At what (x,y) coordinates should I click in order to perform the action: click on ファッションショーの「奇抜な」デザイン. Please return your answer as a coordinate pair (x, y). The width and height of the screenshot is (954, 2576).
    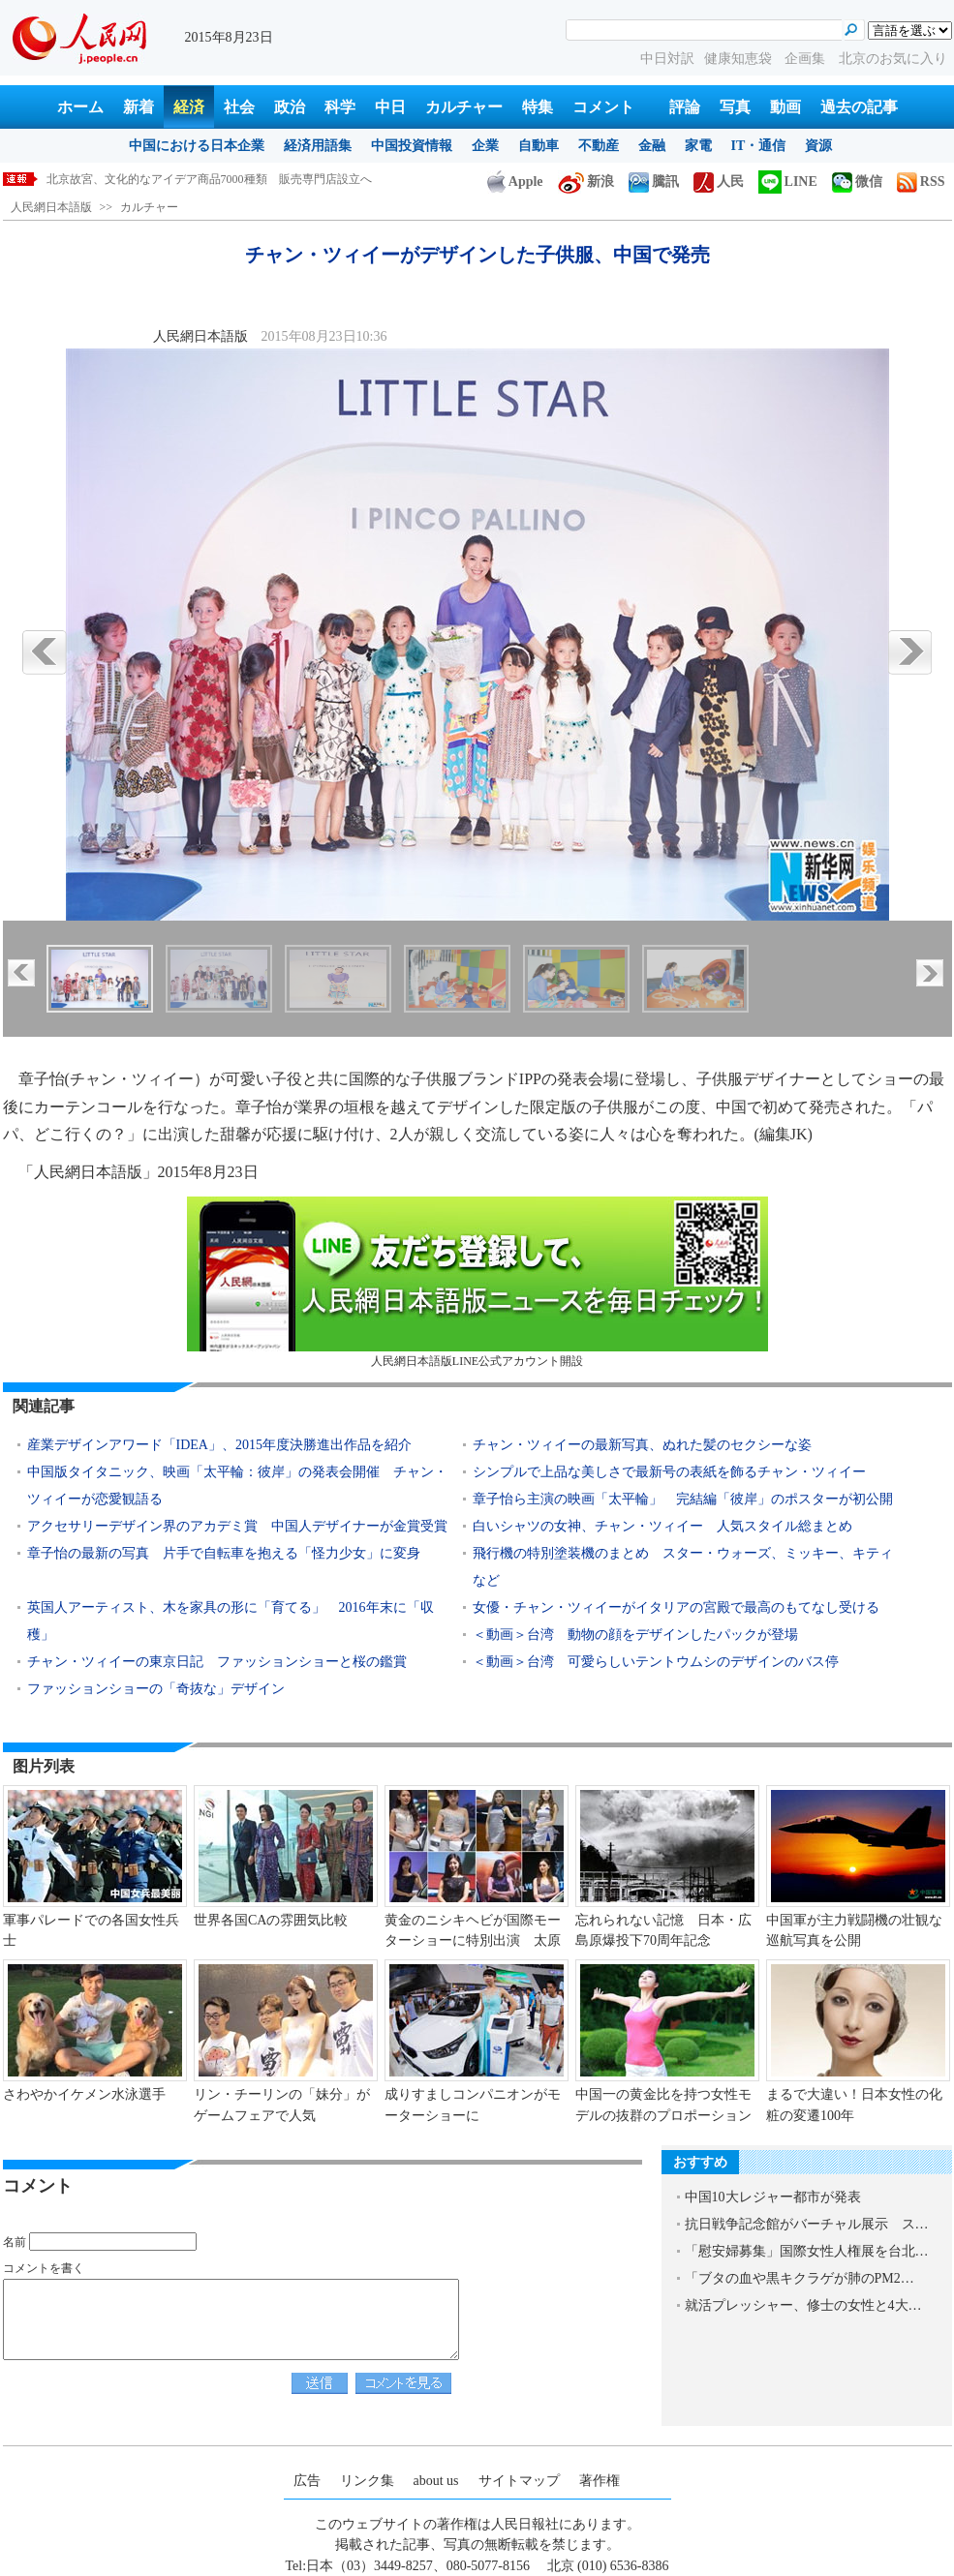
    Looking at the image, I should click on (156, 1689).